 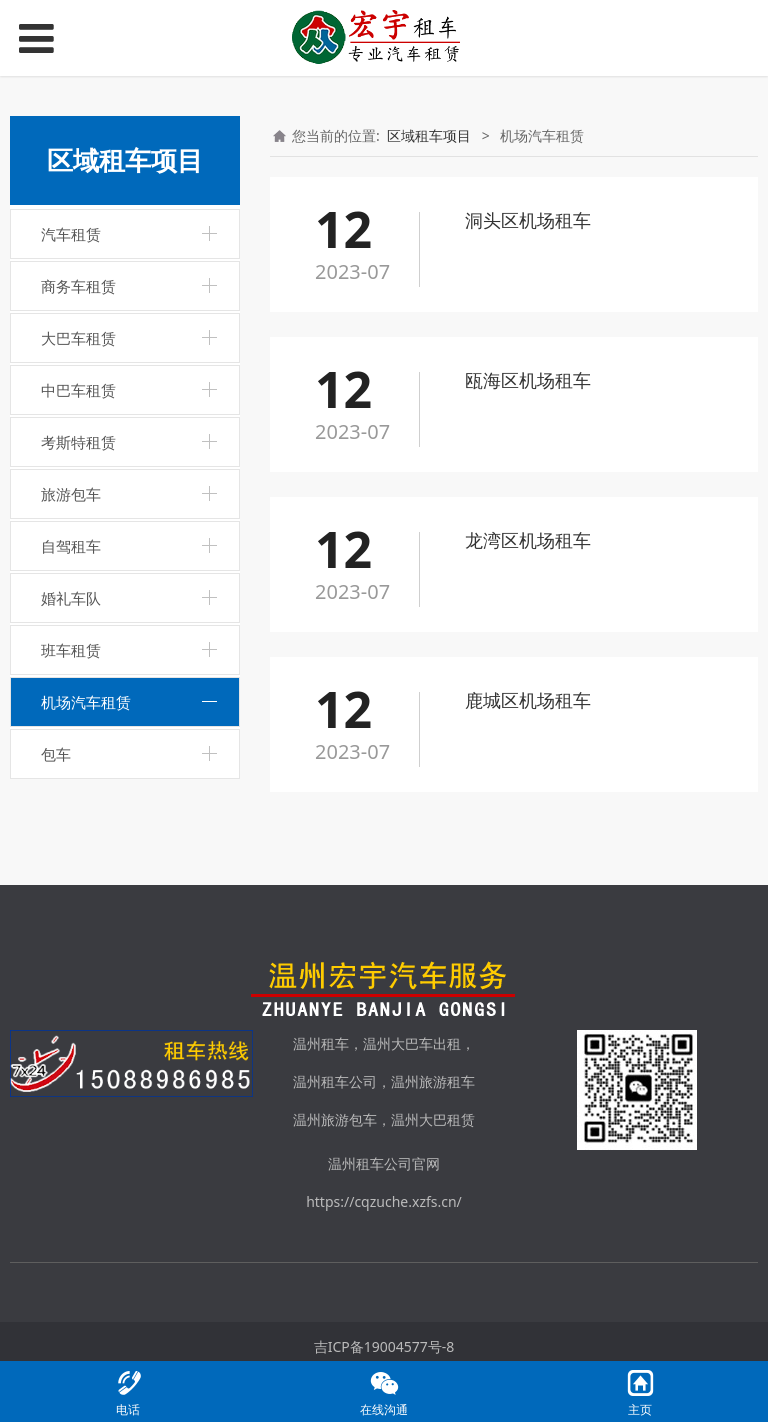 I want to click on 温州租车公司, so click(x=335, y=1081).